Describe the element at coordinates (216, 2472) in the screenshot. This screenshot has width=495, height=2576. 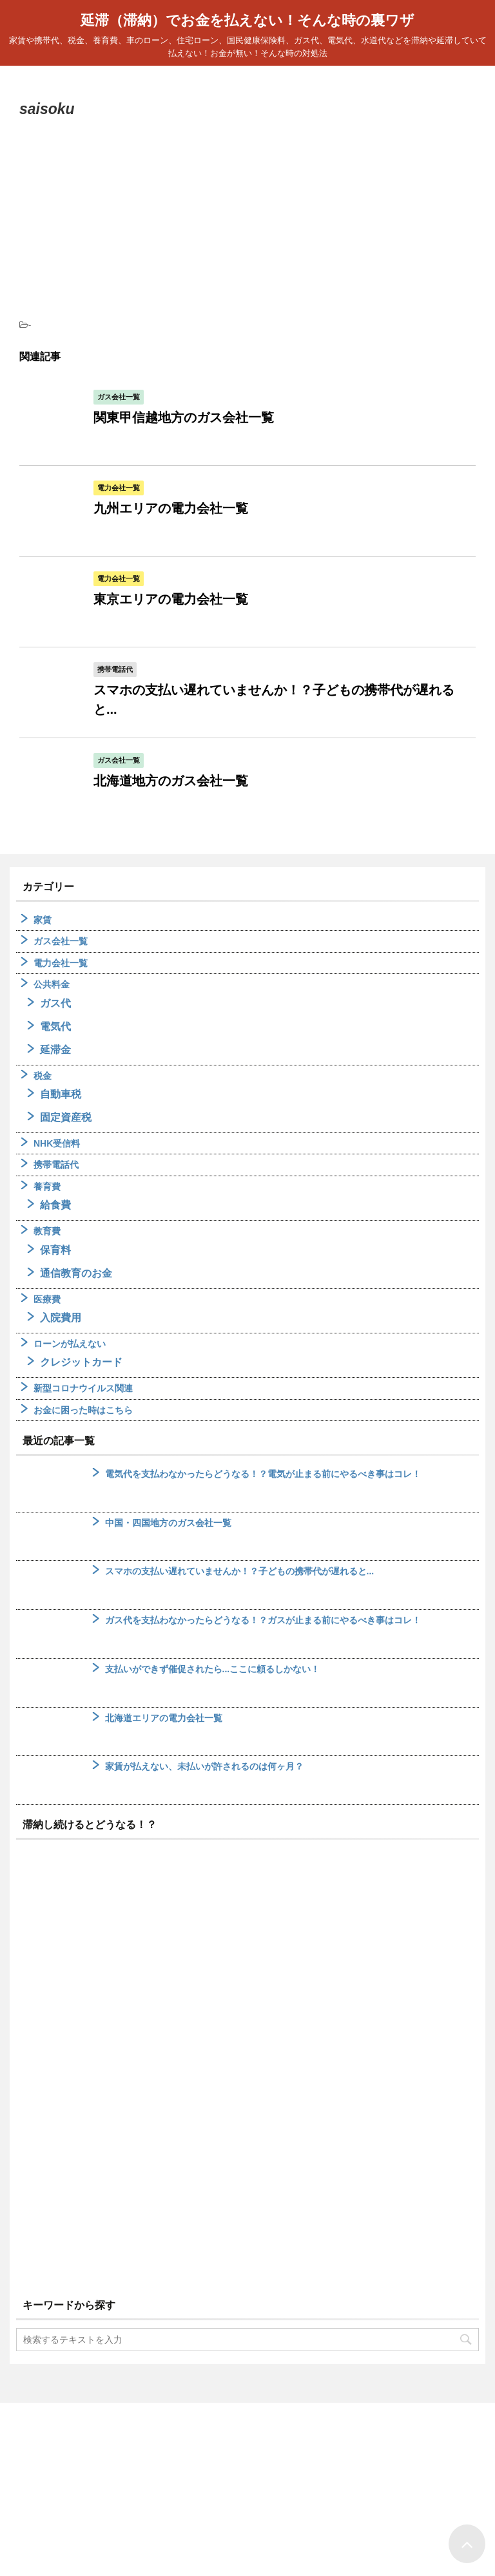
I see `ホーム` at that location.